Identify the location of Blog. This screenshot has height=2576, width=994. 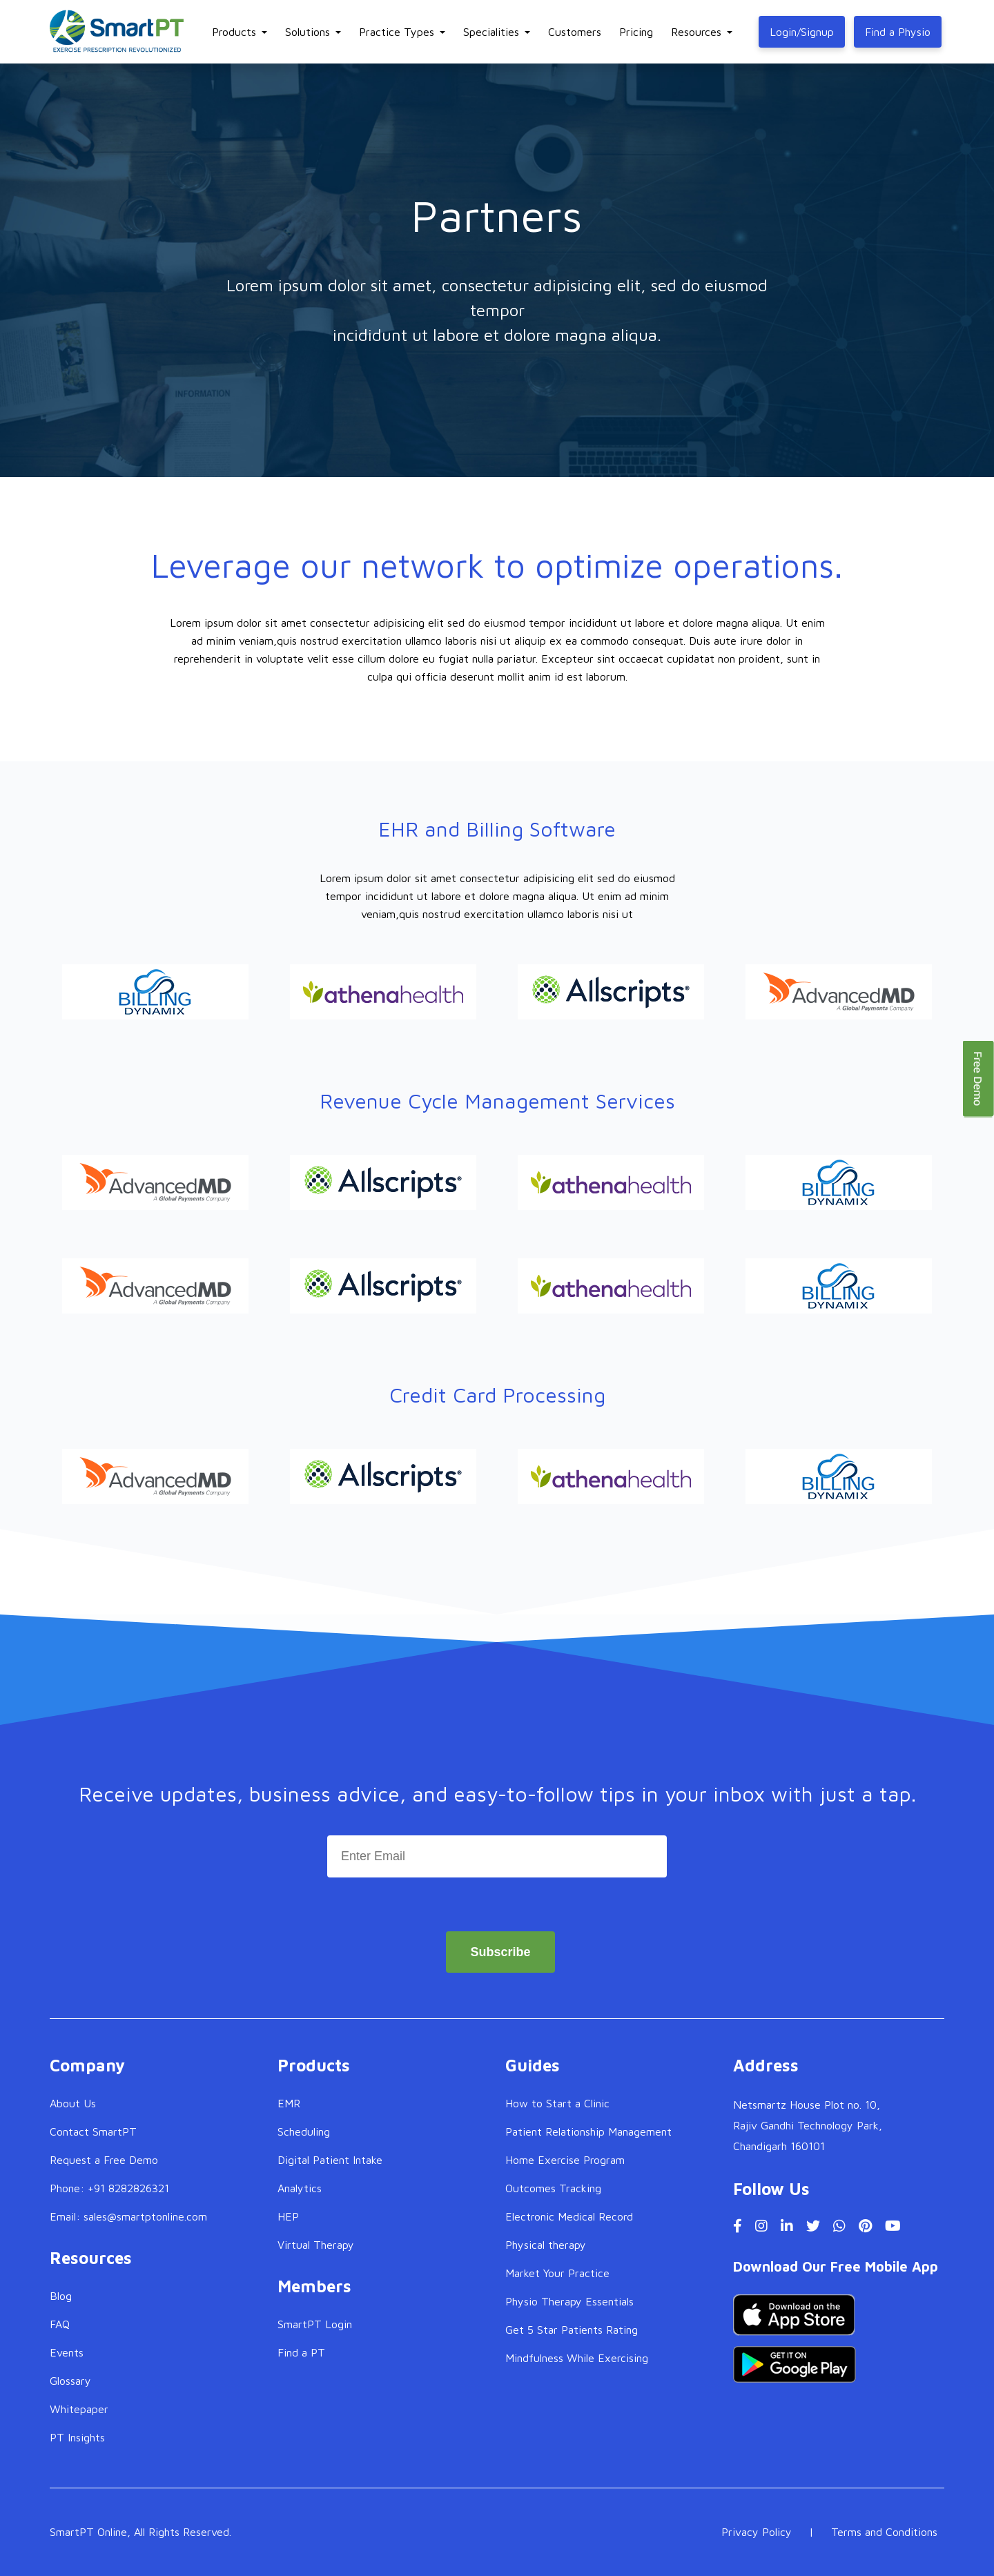
(61, 2296).